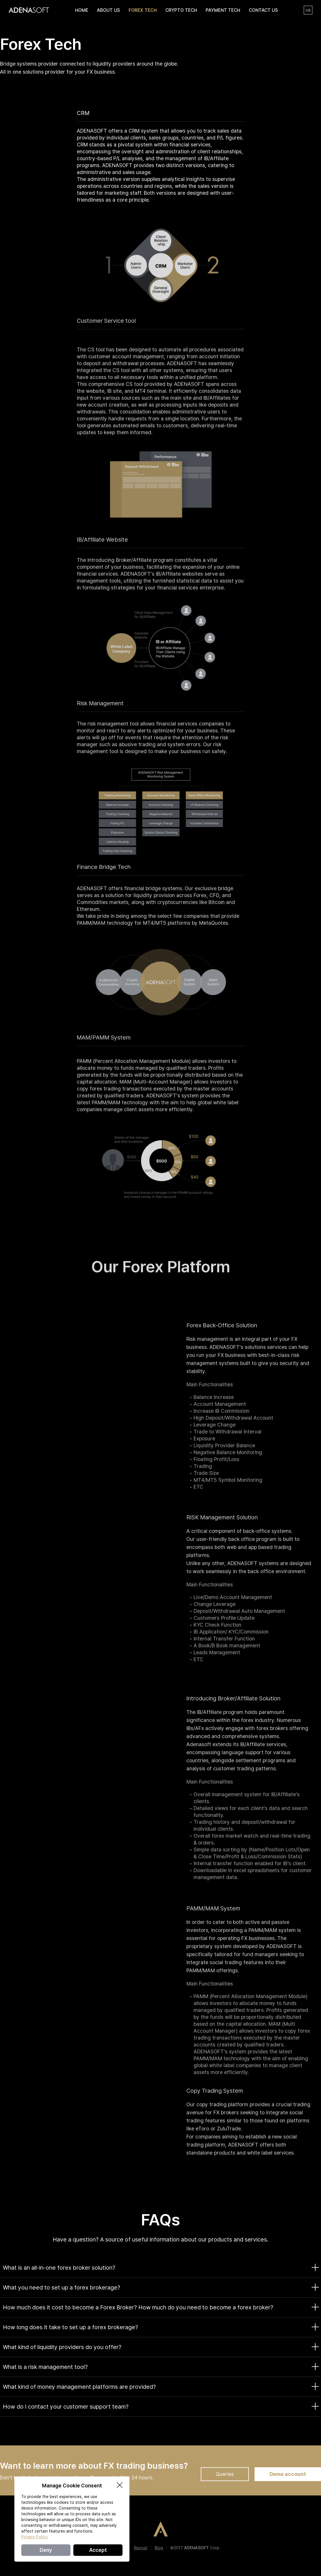 Image resolution: width=321 pixels, height=2576 pixels. What do you see at coordinates (141, 2548) in the screenshot?
I see `Recruit` at bounding box center [141, 2548].